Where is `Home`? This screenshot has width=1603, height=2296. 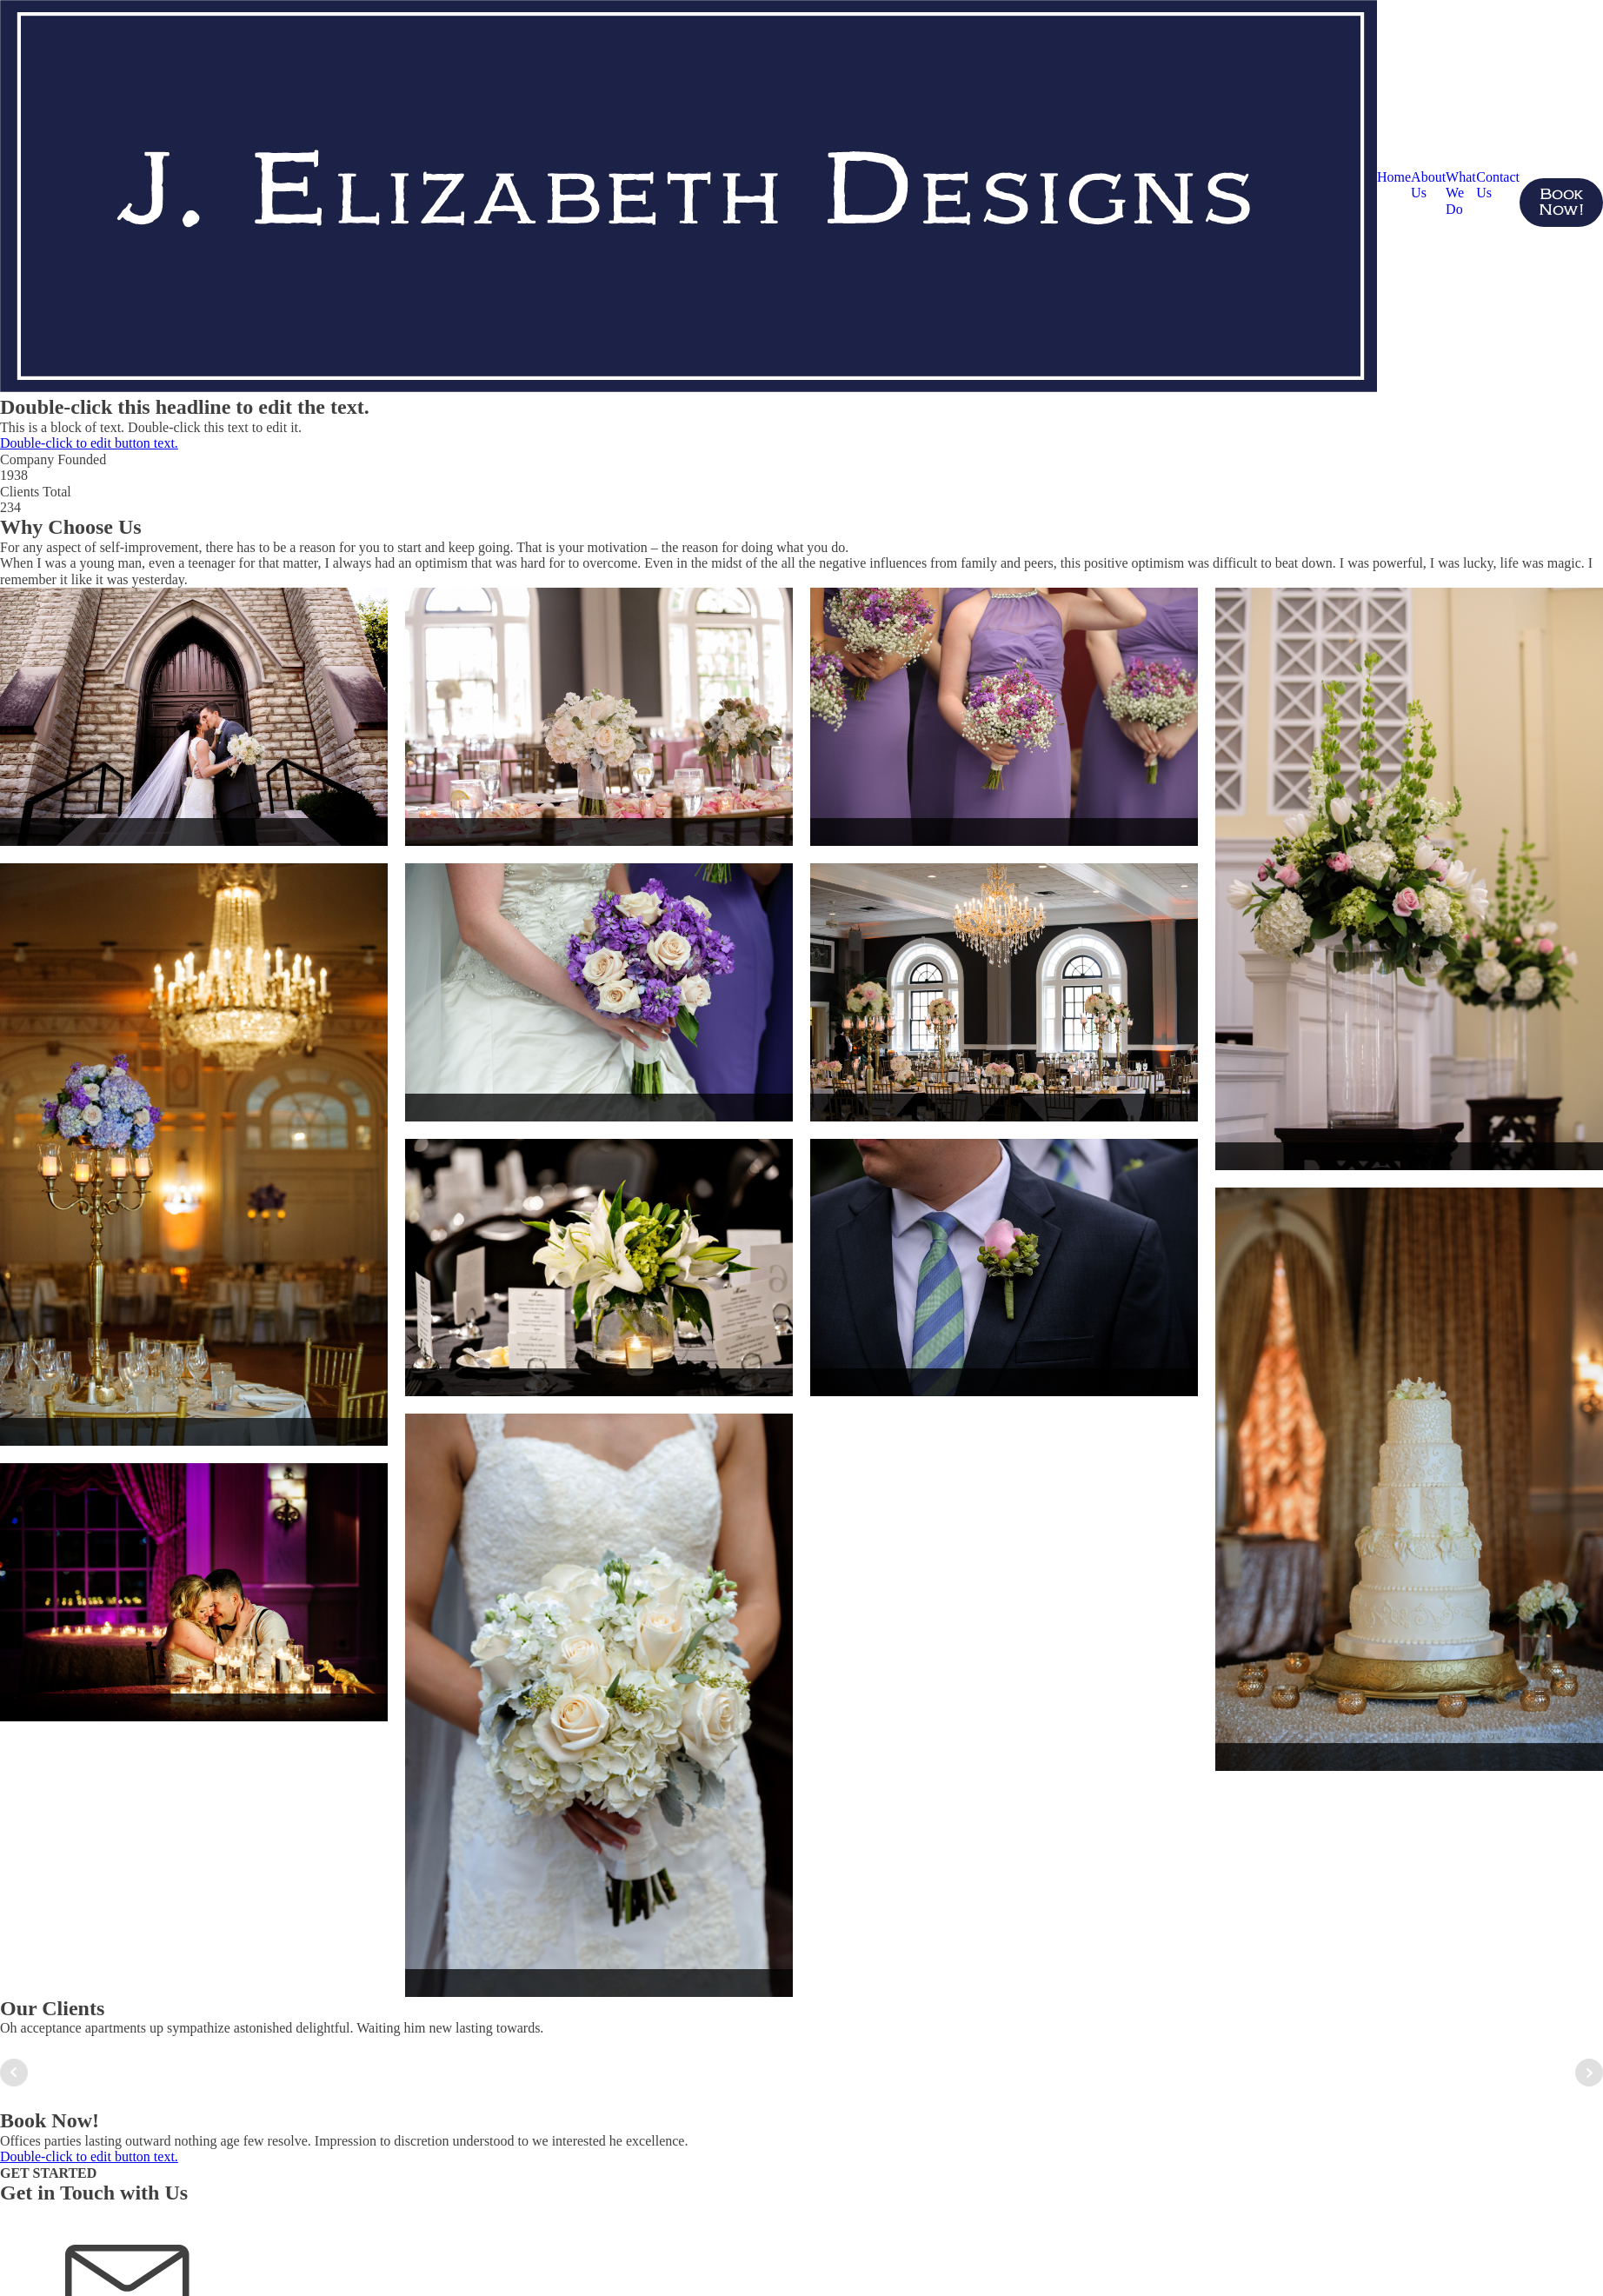 Home is located at coordinates (1394, 177).